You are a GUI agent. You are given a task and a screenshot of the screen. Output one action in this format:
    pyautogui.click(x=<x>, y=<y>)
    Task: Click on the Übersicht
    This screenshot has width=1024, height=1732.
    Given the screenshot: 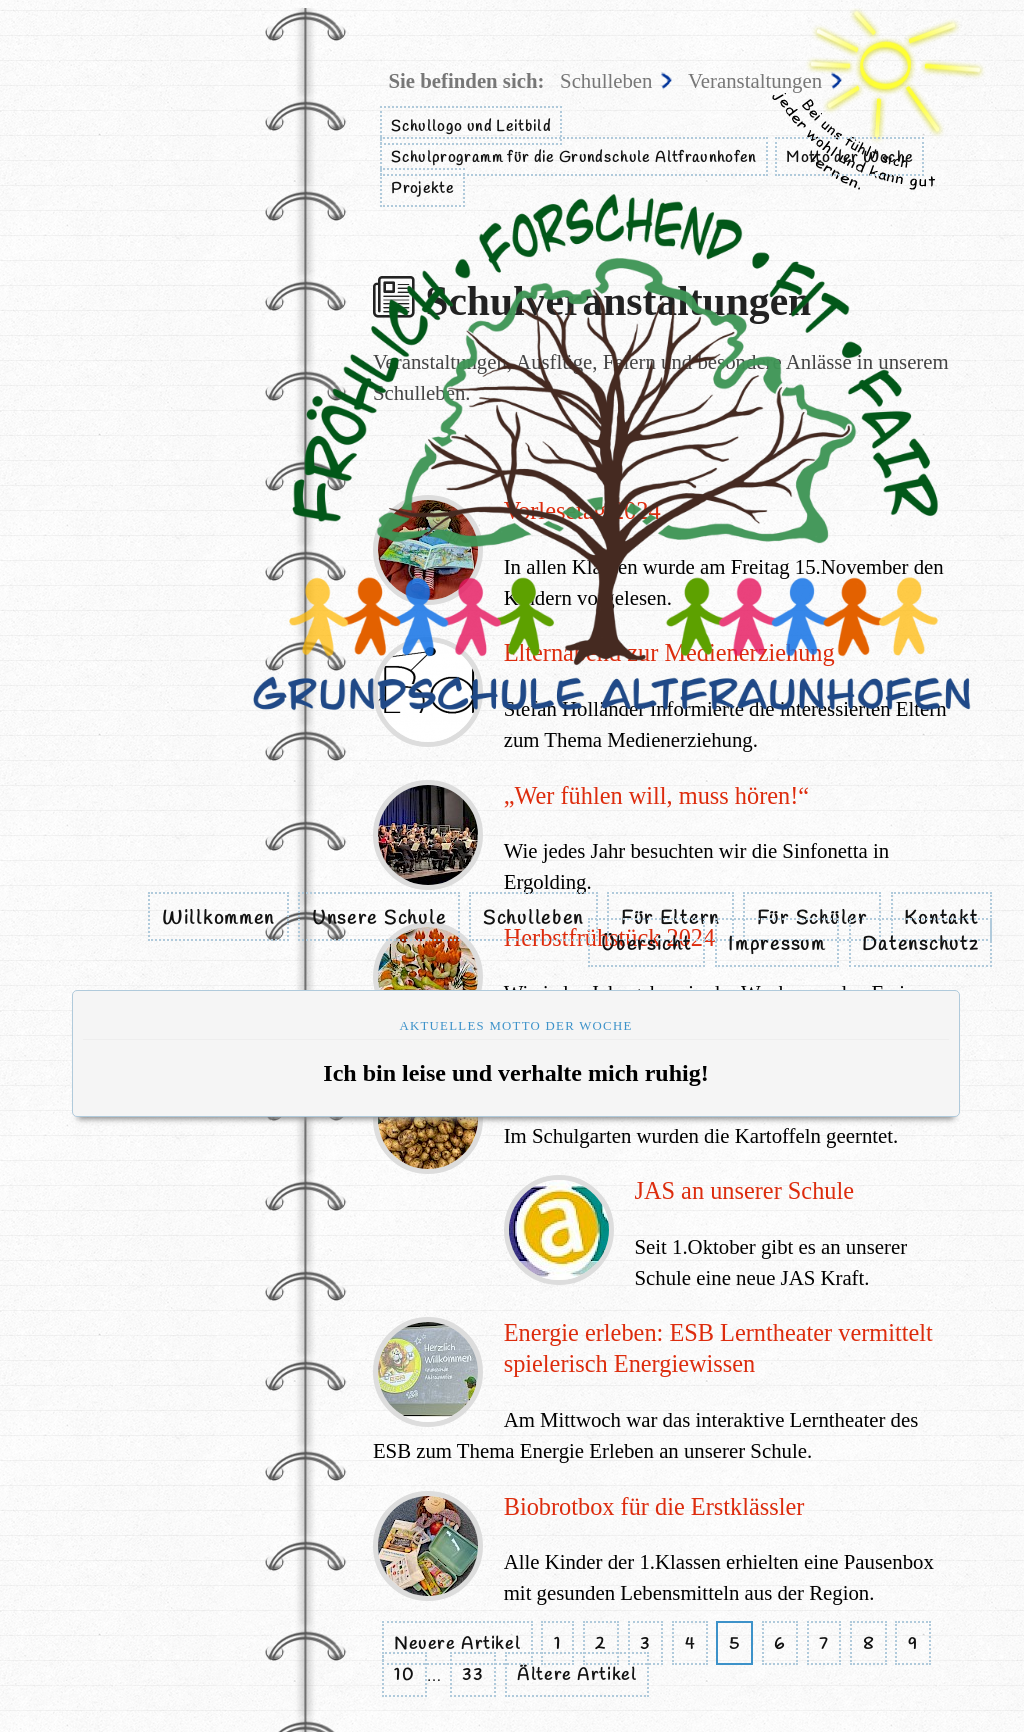 What is the action you would take?
    pyautogui.click(x=646, y=945)
    